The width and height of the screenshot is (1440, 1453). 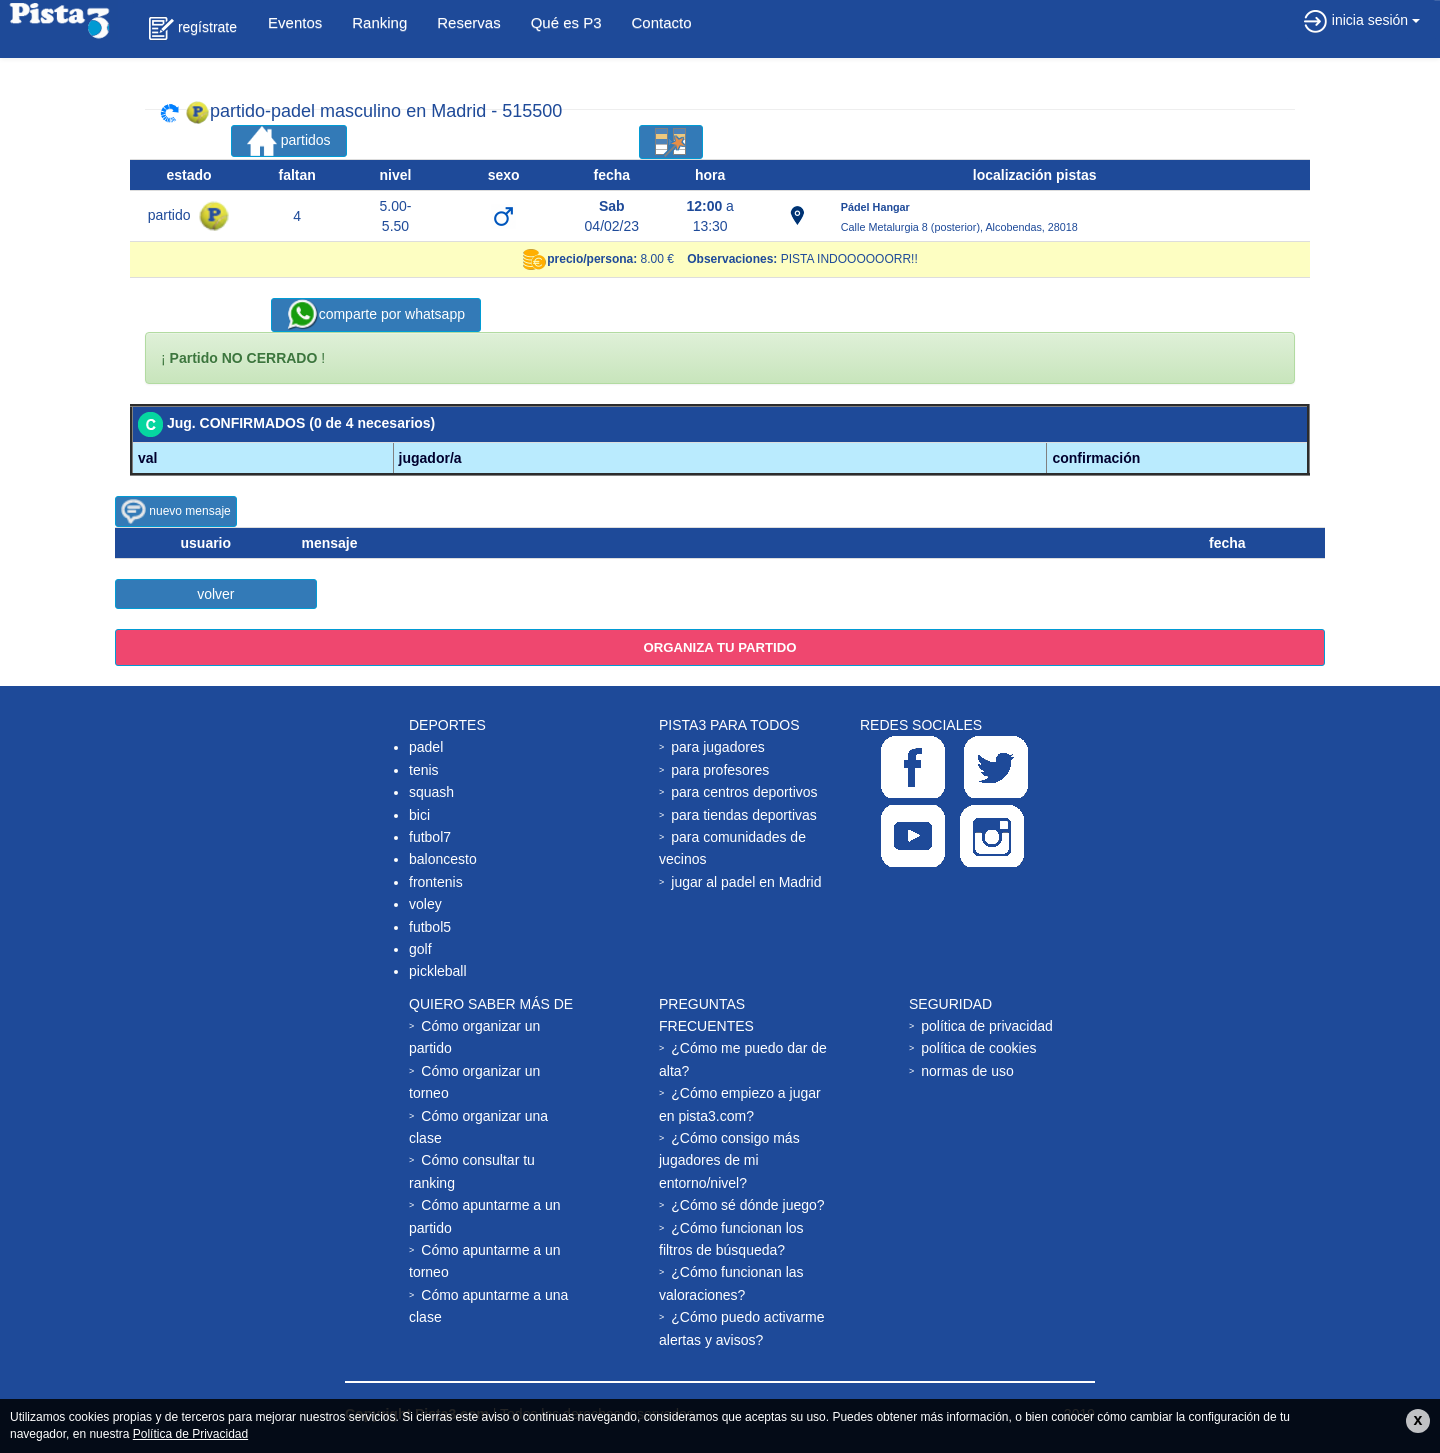 I want to click on futbol5, so click(x=430, y=927).